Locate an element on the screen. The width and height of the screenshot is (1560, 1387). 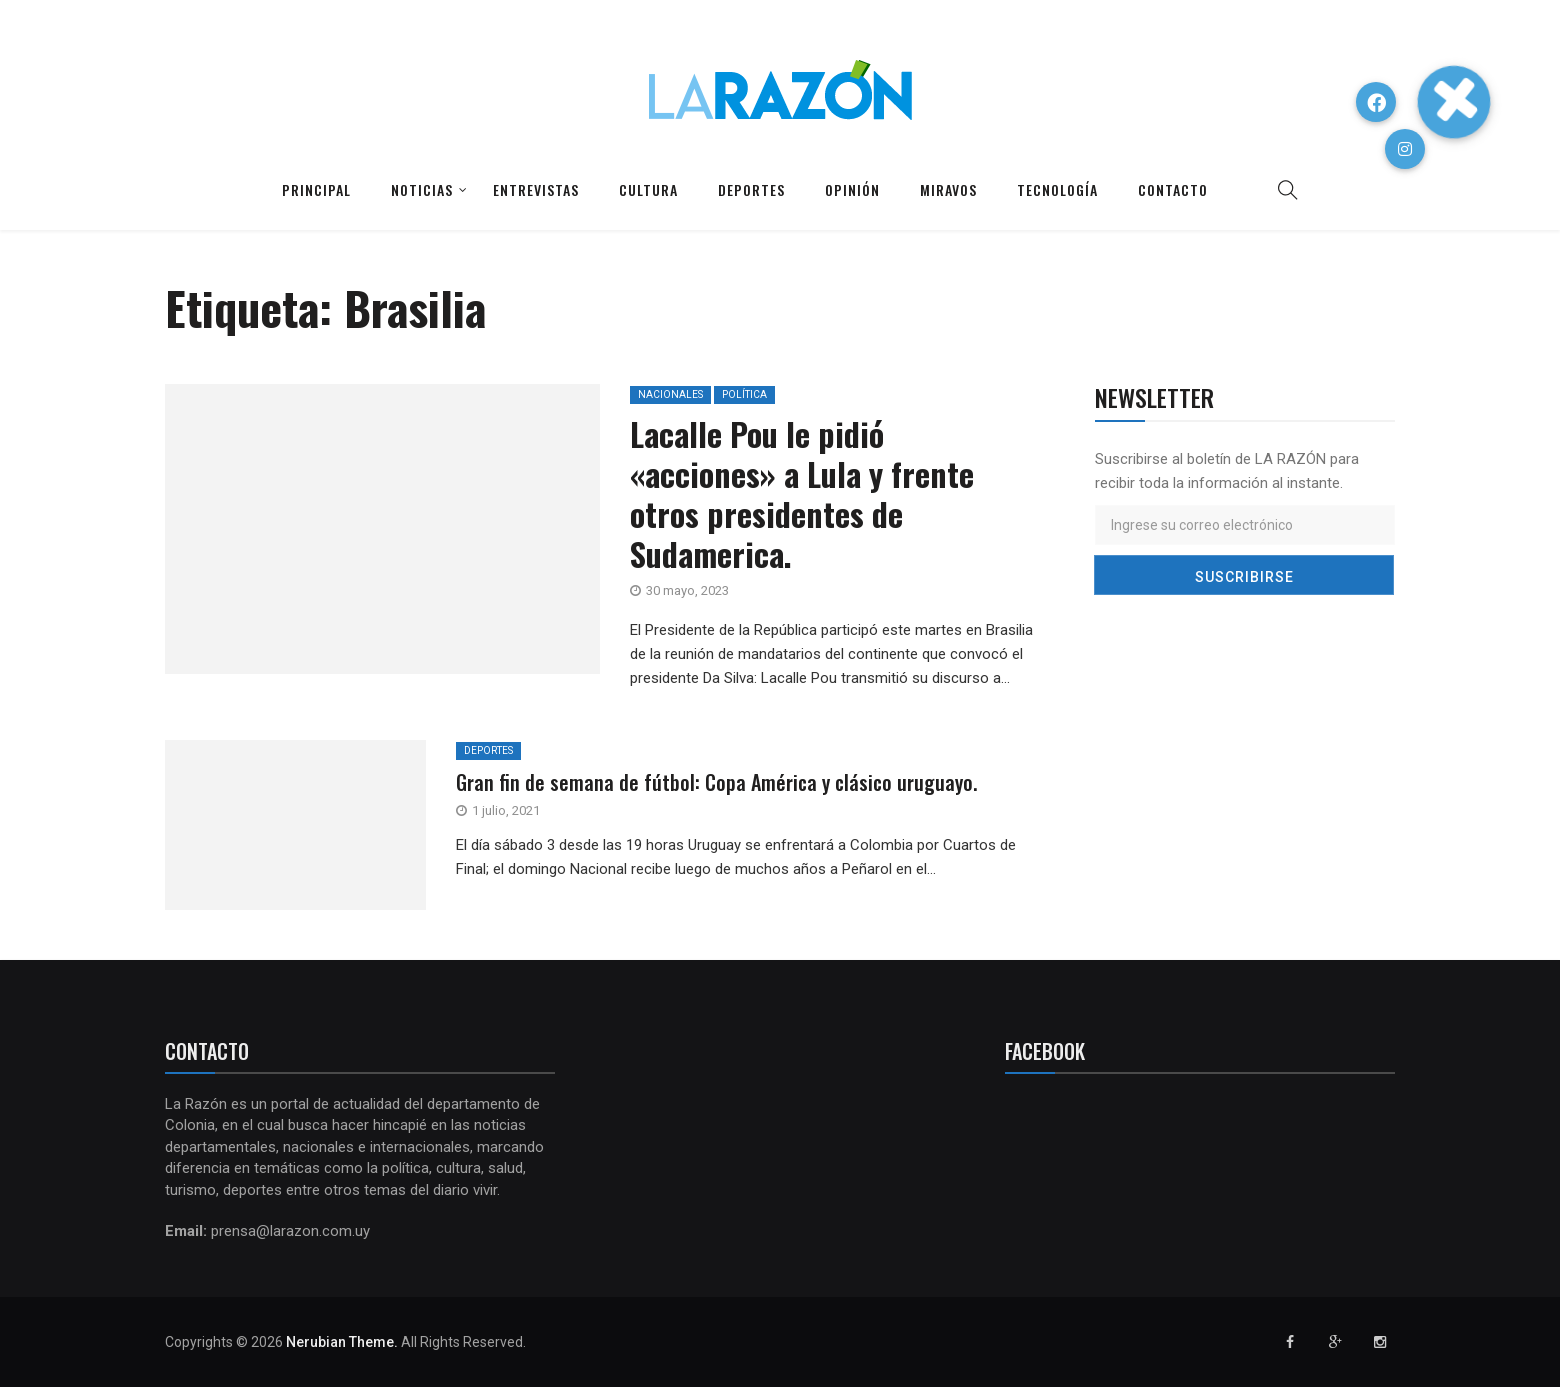
Tecnología is located at coordinates (1057, 189).